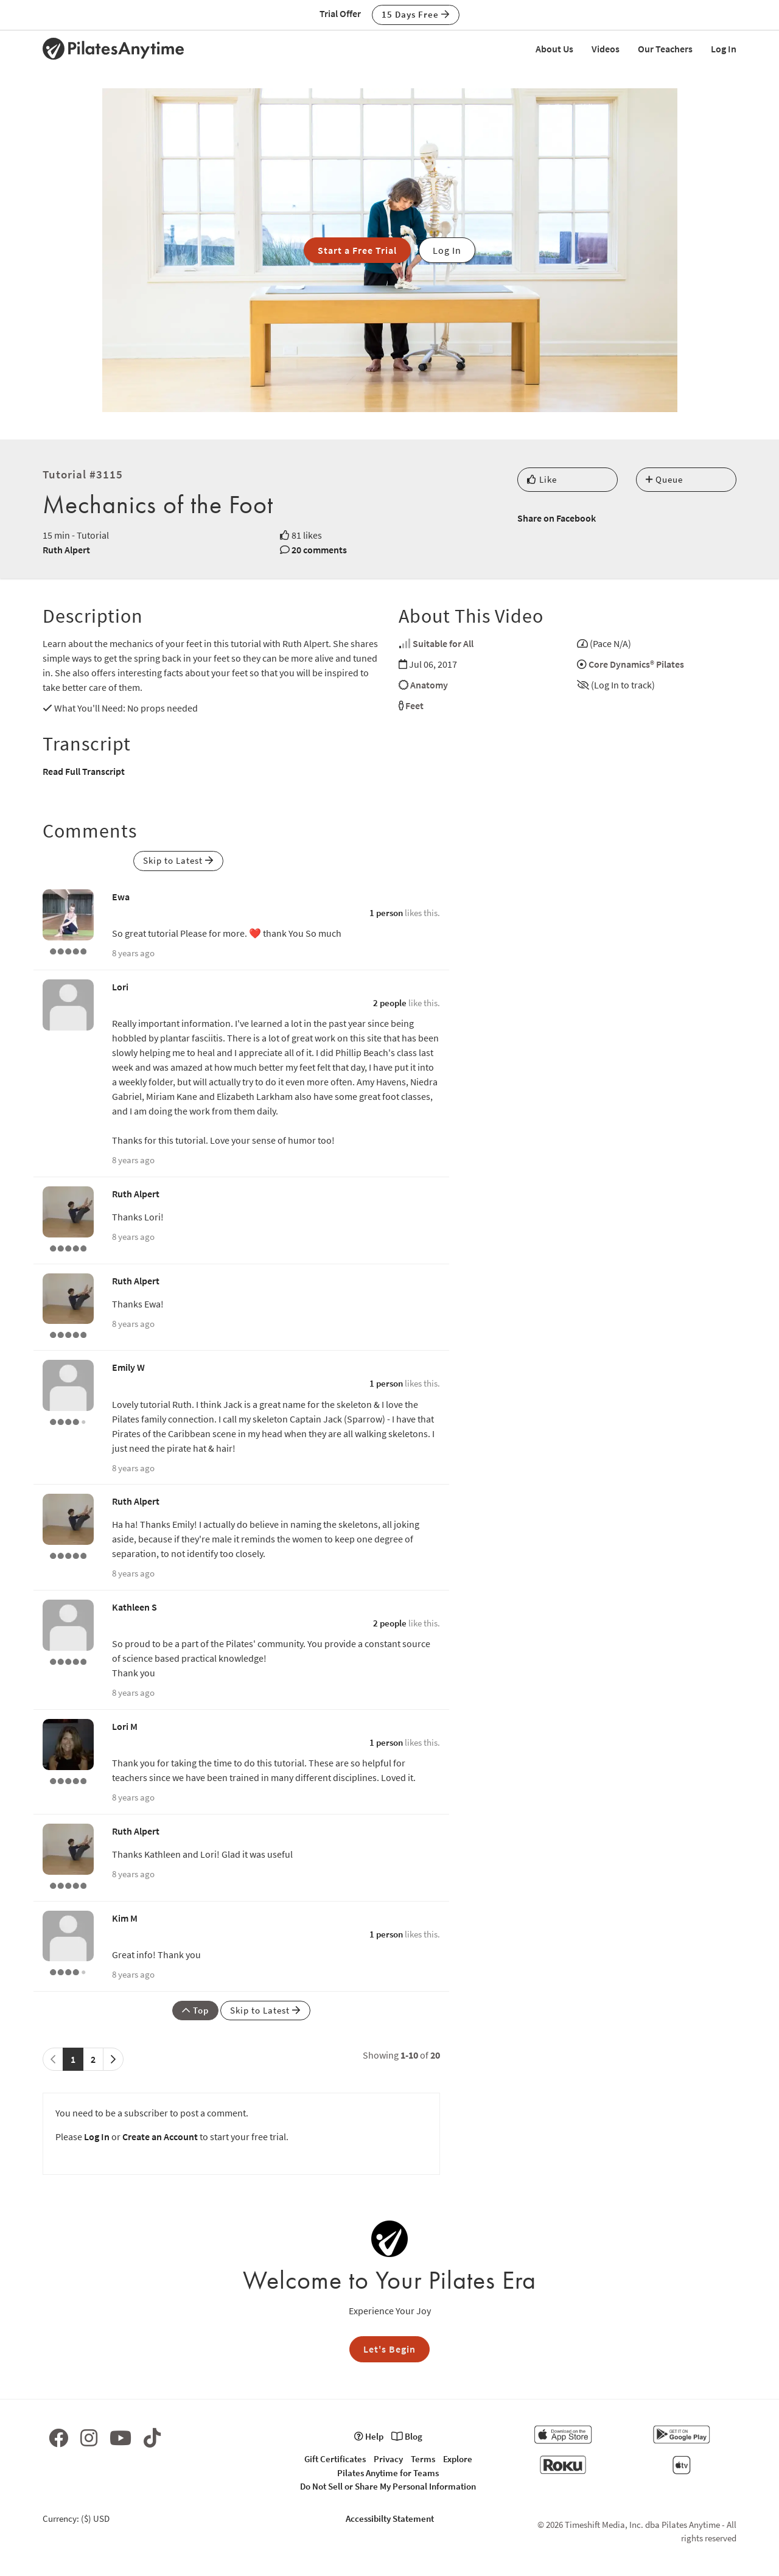 This screenshot has height=2576, width=779. What do you see at coordinates (457, 2459) in the screenshot?
I see `Explore` at bounding box center [457, 2459].